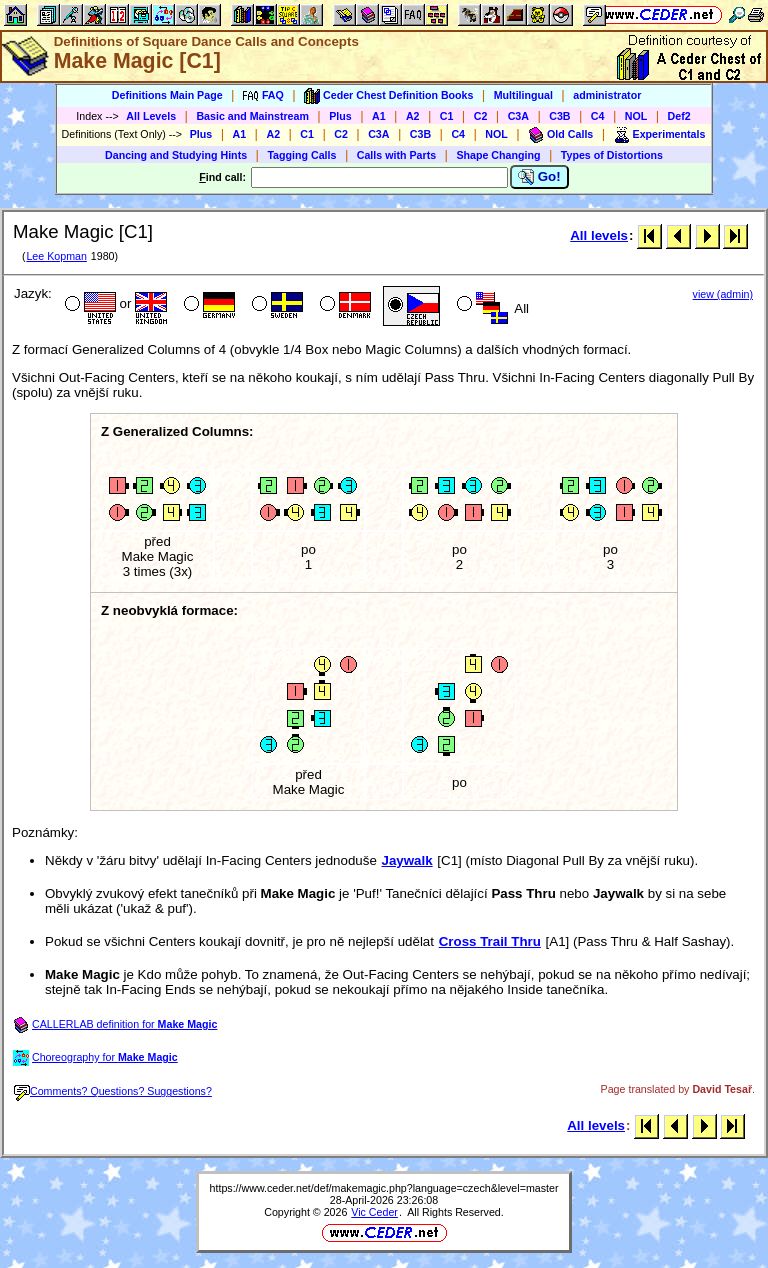 This screenshot has width=768, height=1268. Describe the element at coordinates (407, 860) in the screenshot. I see `Jaywalk` at that location.